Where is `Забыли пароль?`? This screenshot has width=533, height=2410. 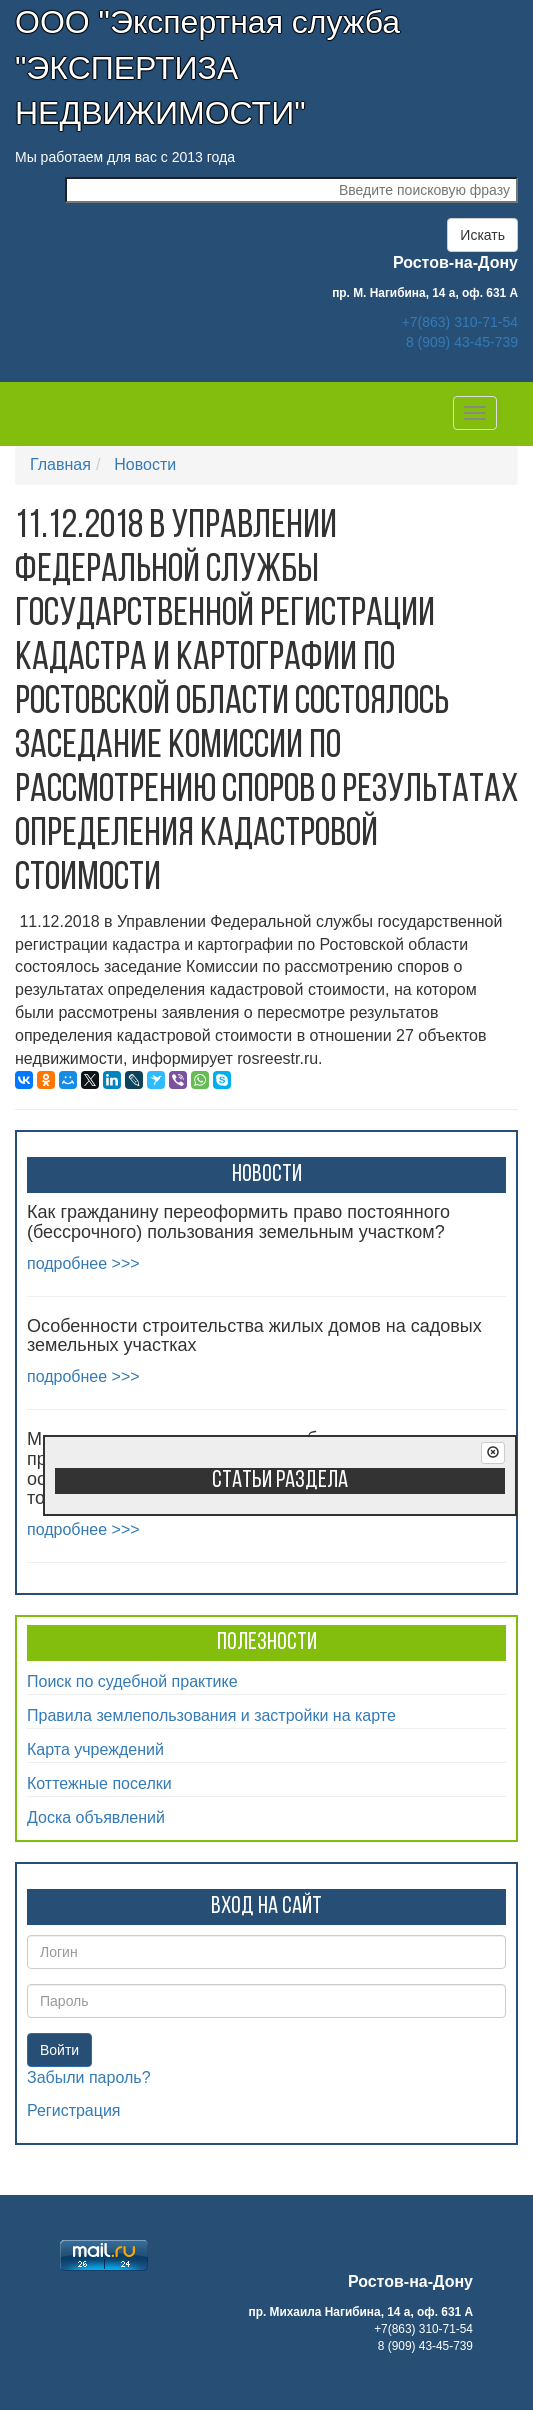 Забыли пароль? is located at coordinates (89, 2077).